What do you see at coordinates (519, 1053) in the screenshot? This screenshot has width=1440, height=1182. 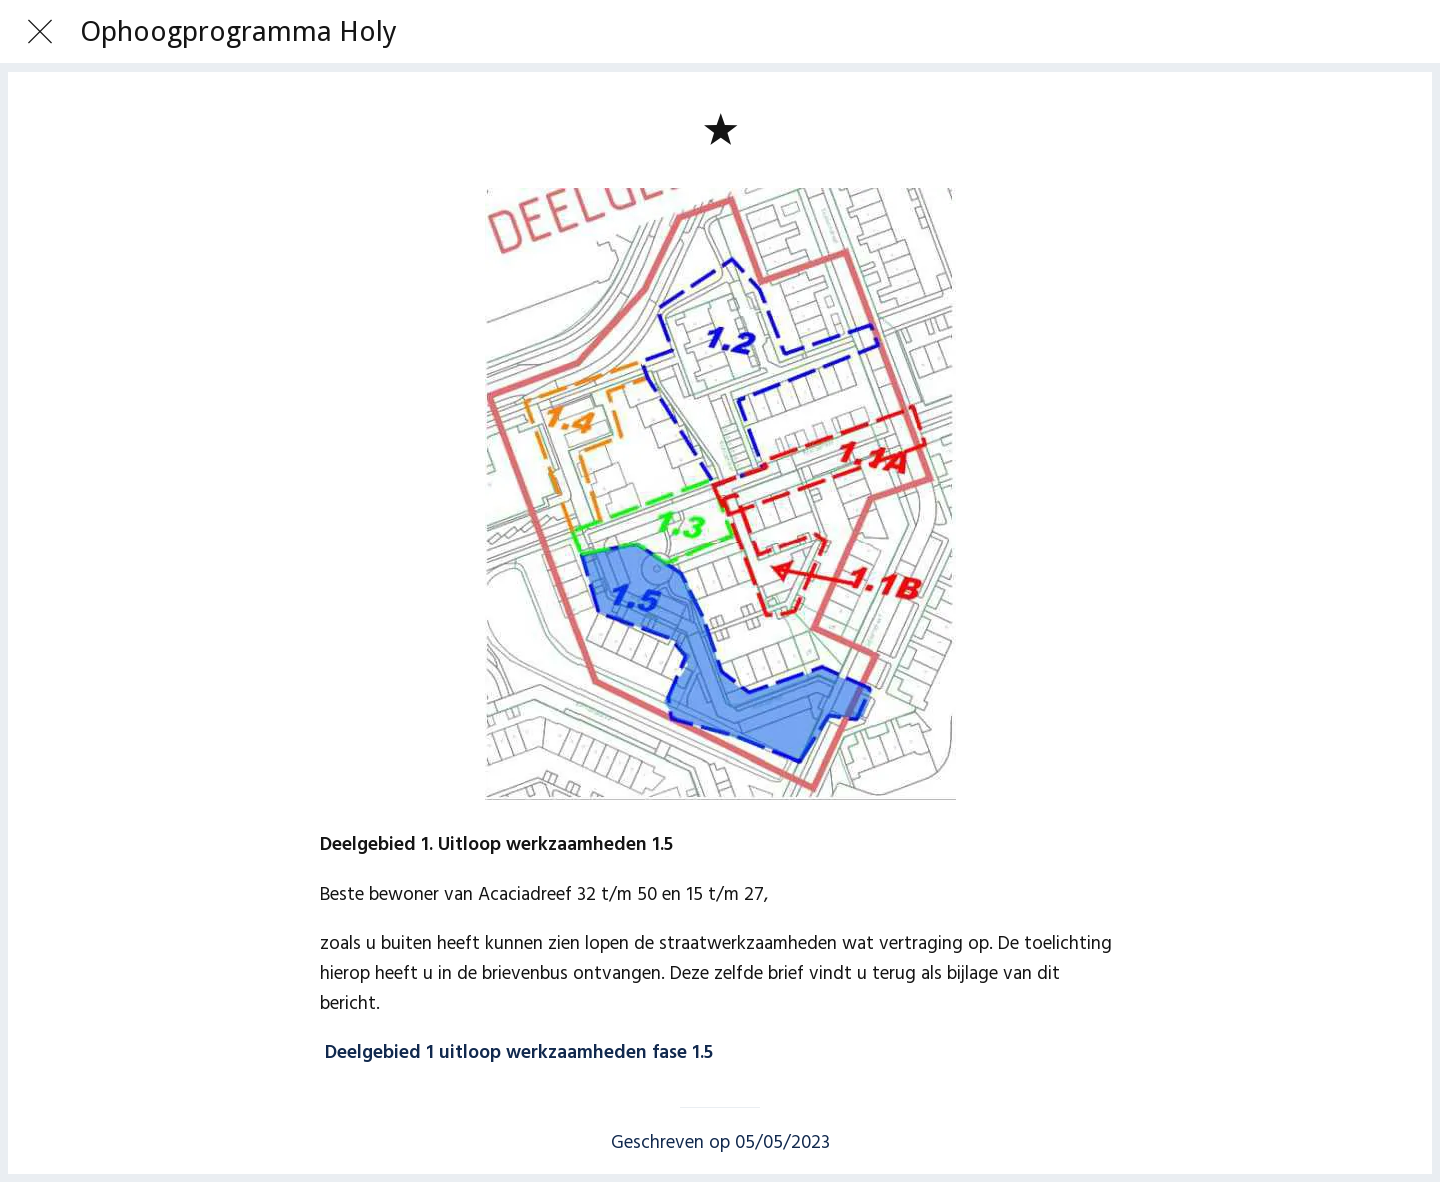 I see `Deelgebied 1 uitloop werkzaamheden fase 1.5` at bounding box center [519, 1053].